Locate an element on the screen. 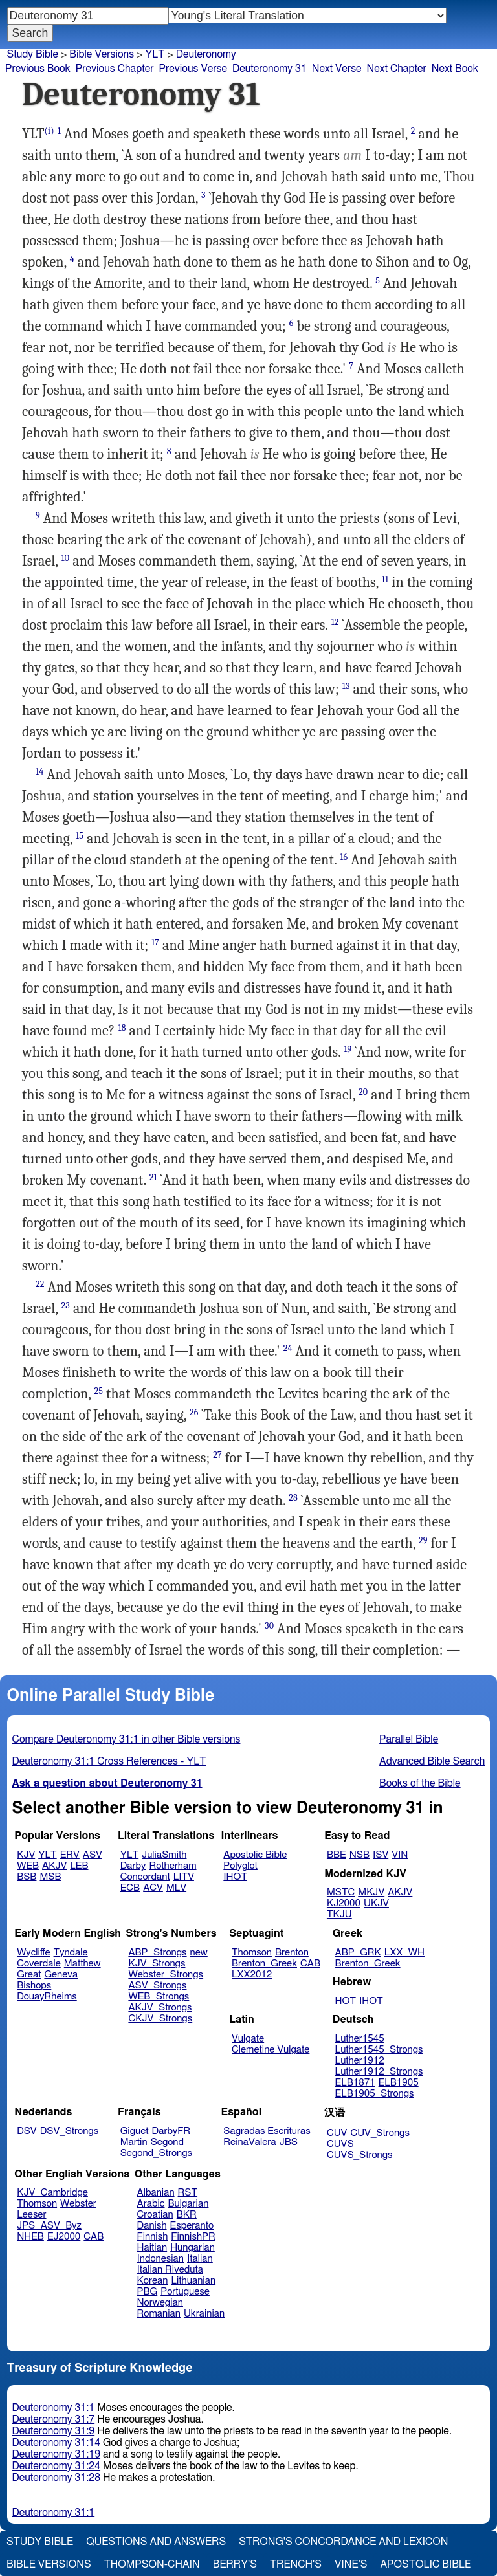  Deuteronomy 31:28 is located at coordinates (56, 2477).